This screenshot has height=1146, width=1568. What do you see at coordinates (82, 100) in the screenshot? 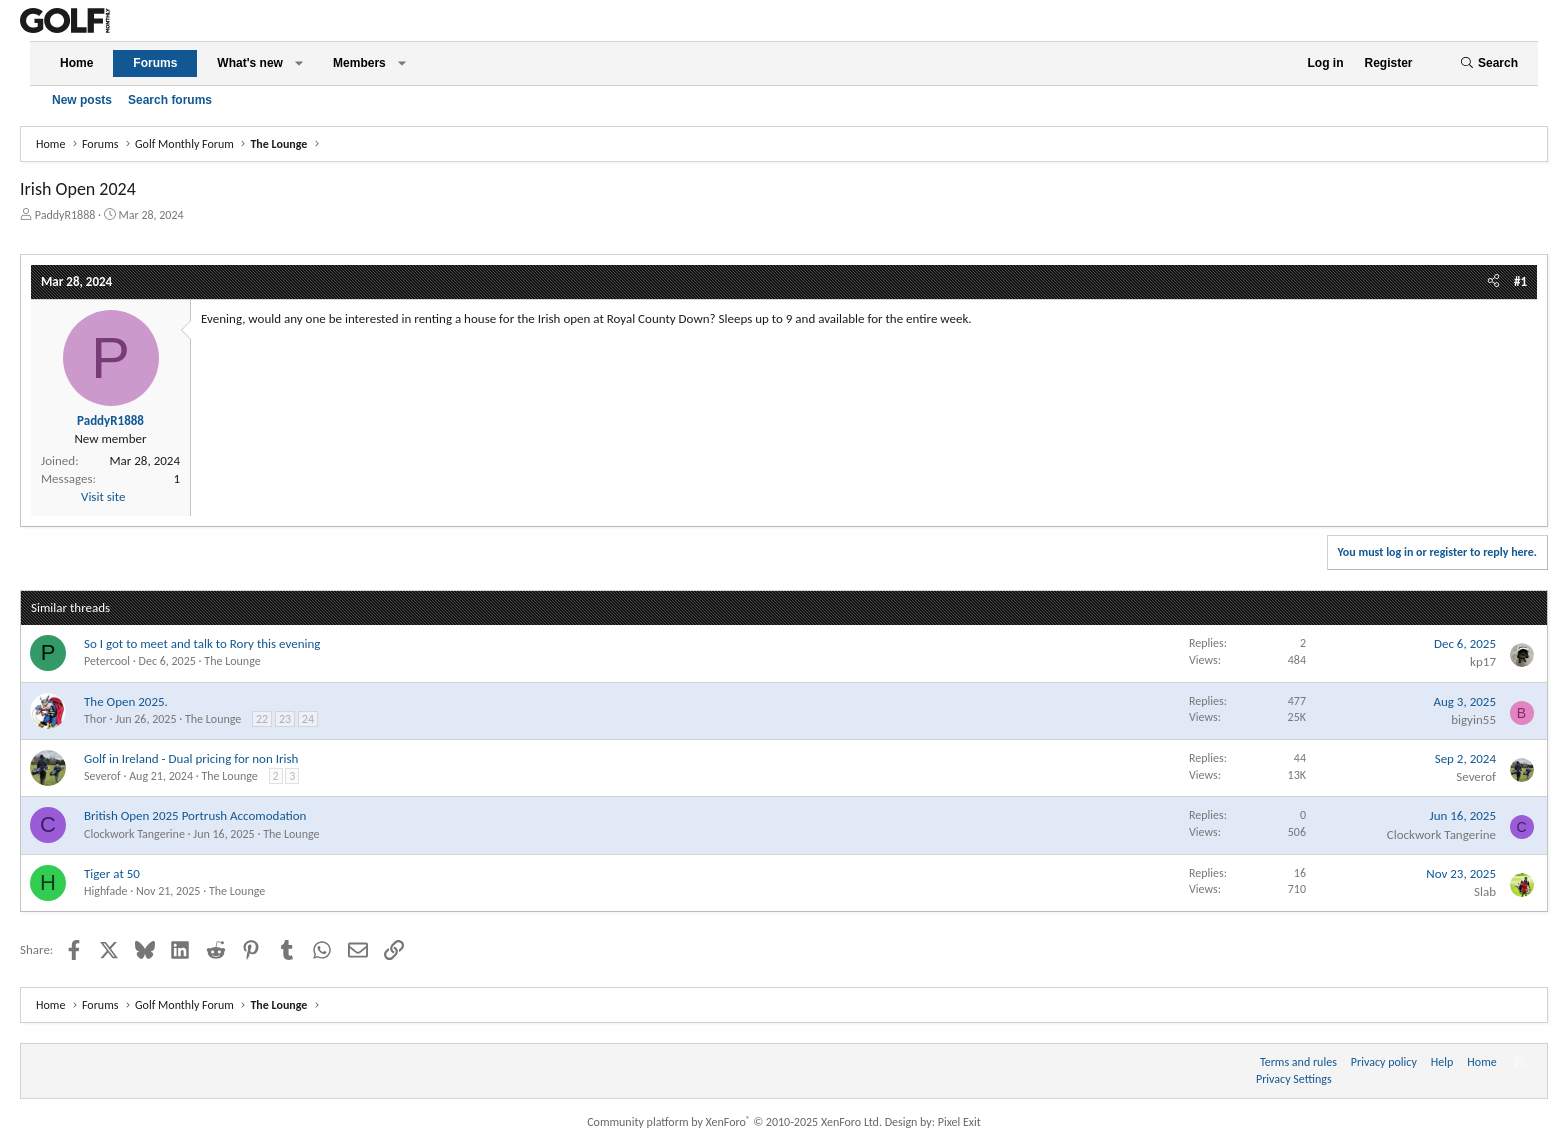
I see `New posts` at bounding box center [82, 100].